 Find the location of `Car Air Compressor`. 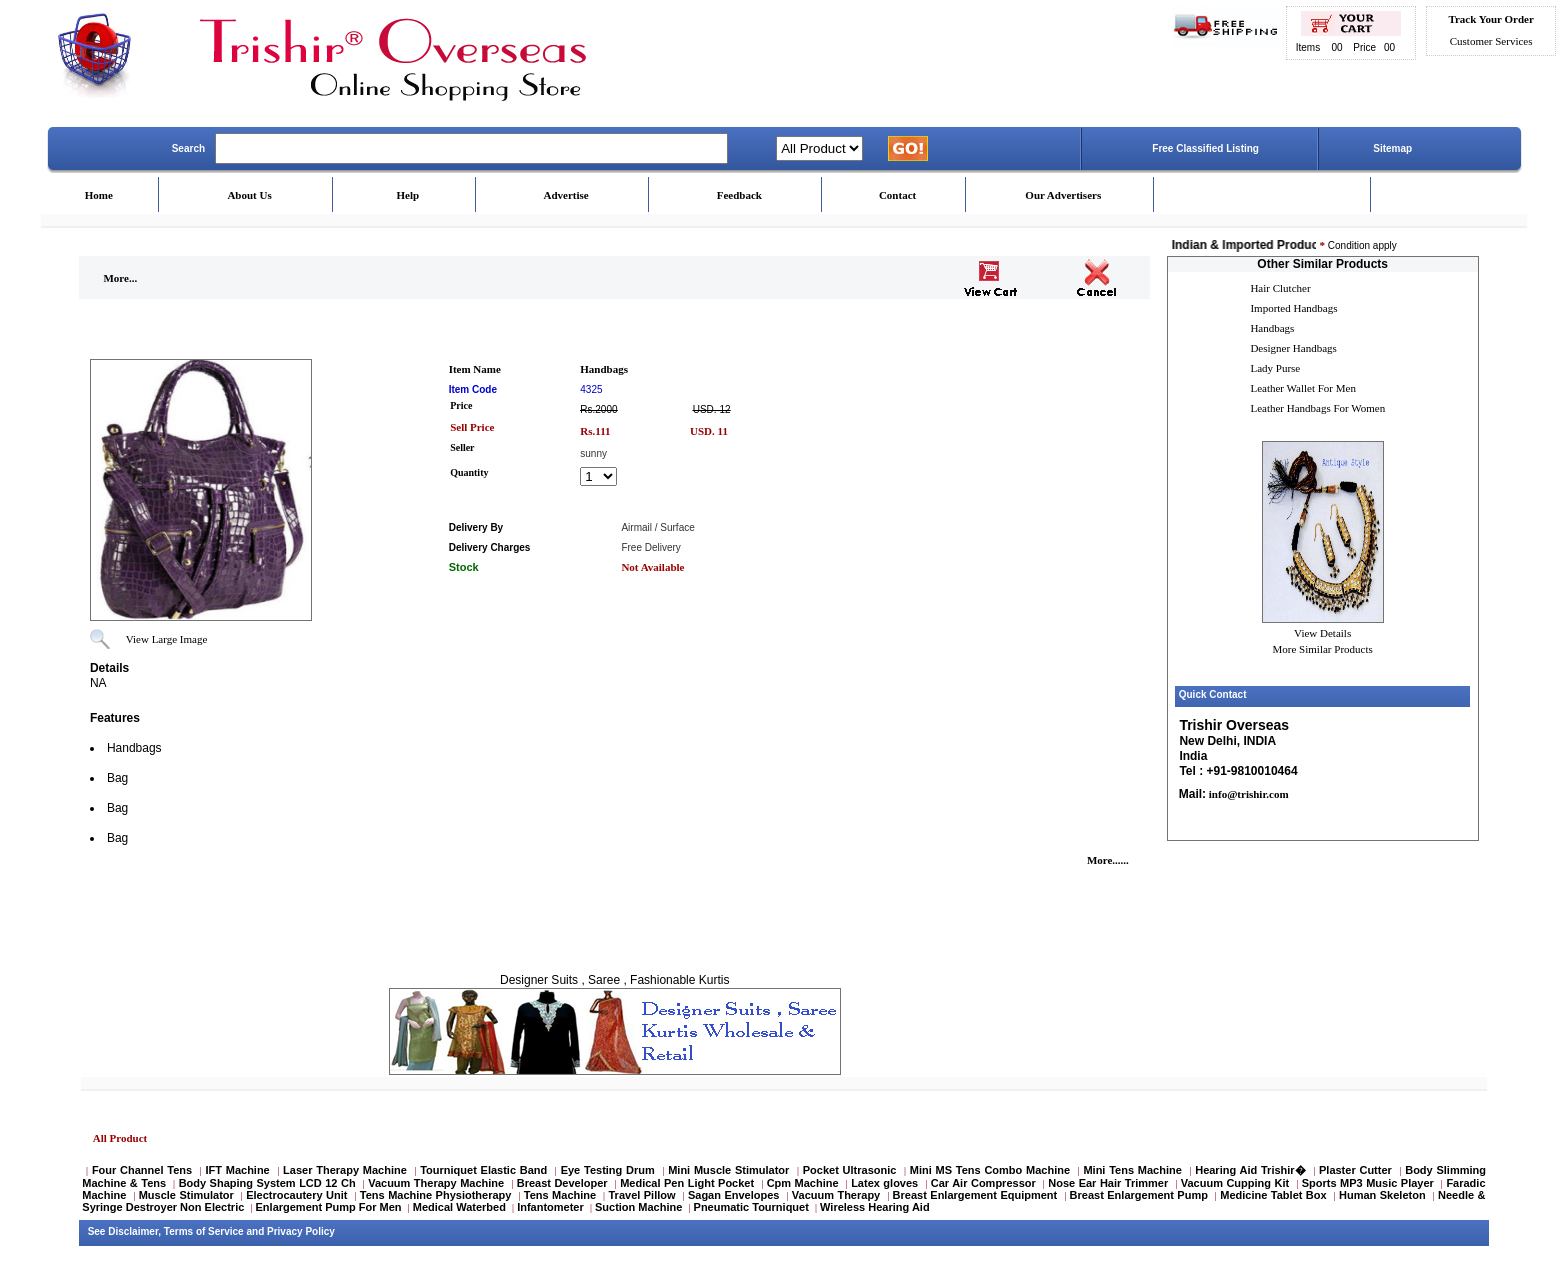

Car Air Compressor is located at coordinates (983, 1183).